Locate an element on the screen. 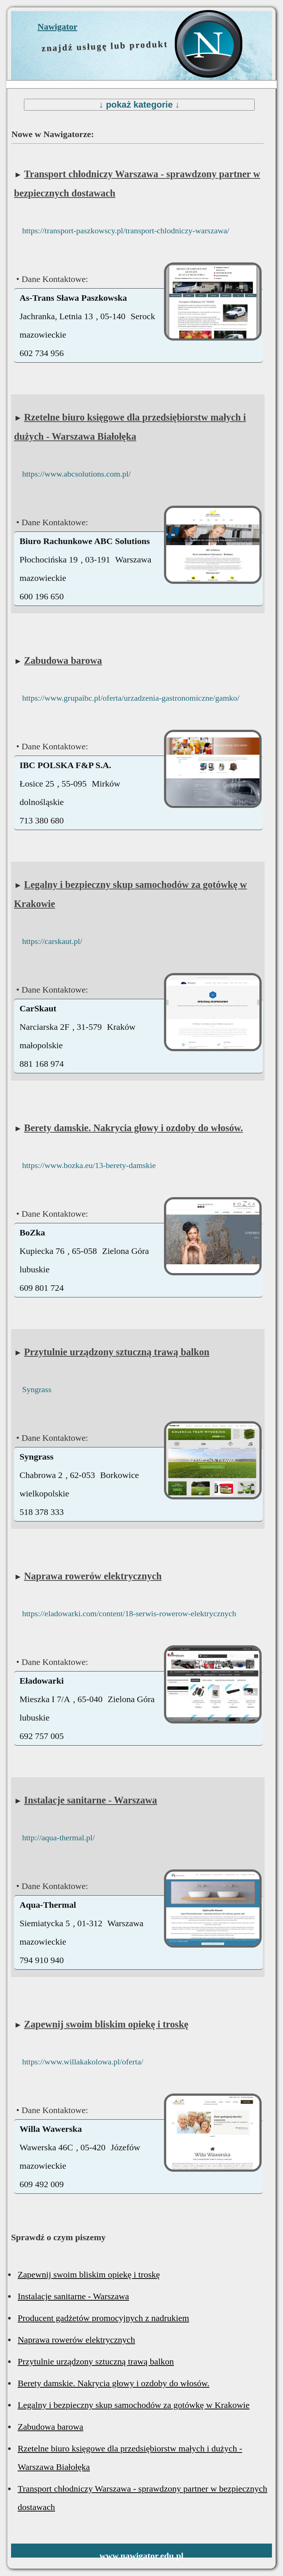 Image resolution: width=283 pixels, height=2576 pixels. Legalny i bezpieczny skup samochodów za gotówkę w Krakowie is located at coordinates (133, 2405).